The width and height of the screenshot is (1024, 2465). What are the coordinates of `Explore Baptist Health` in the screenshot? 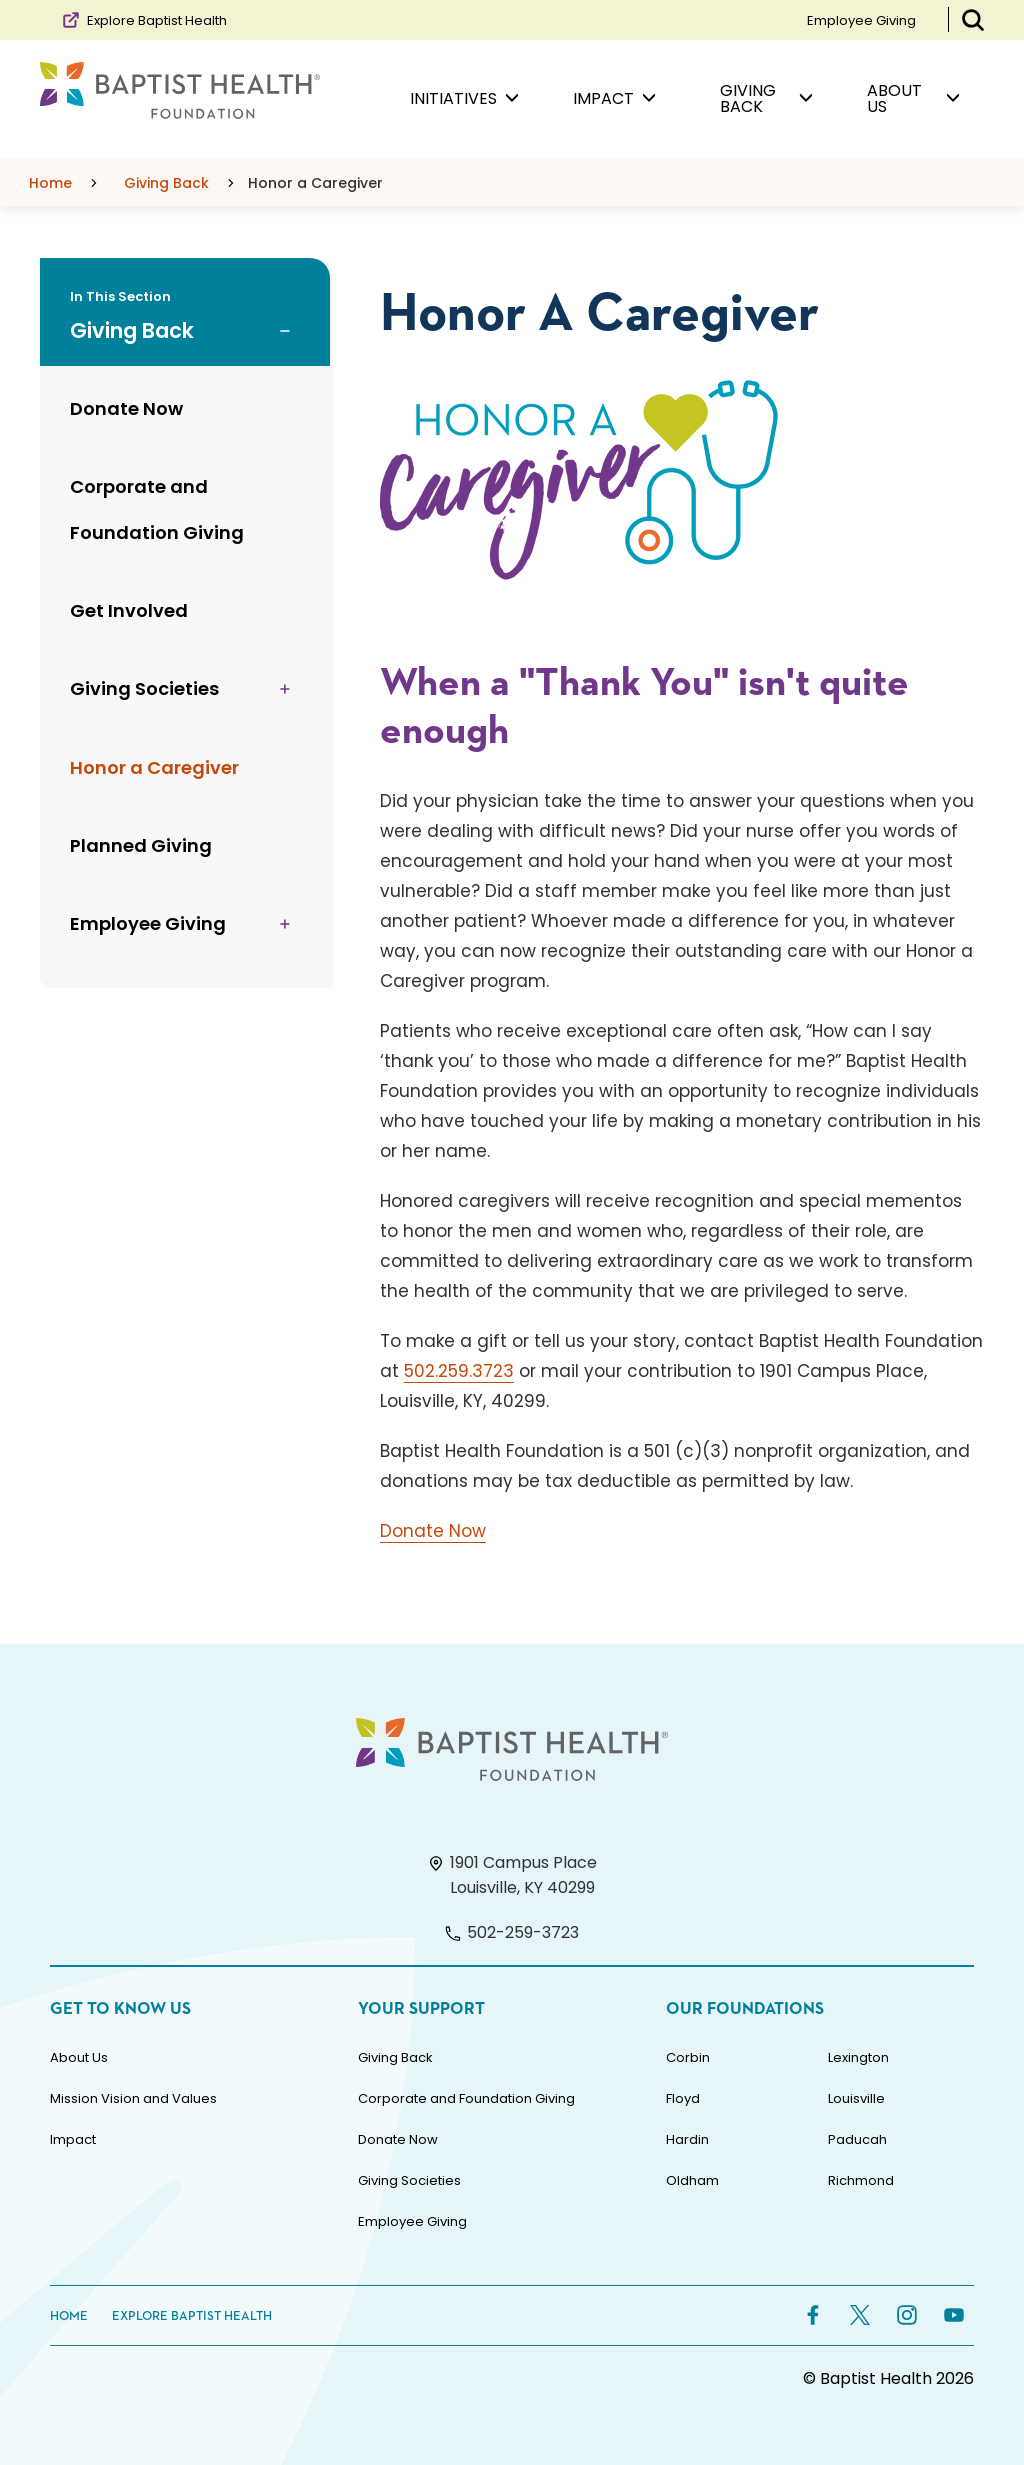 It's located at (143, 20).